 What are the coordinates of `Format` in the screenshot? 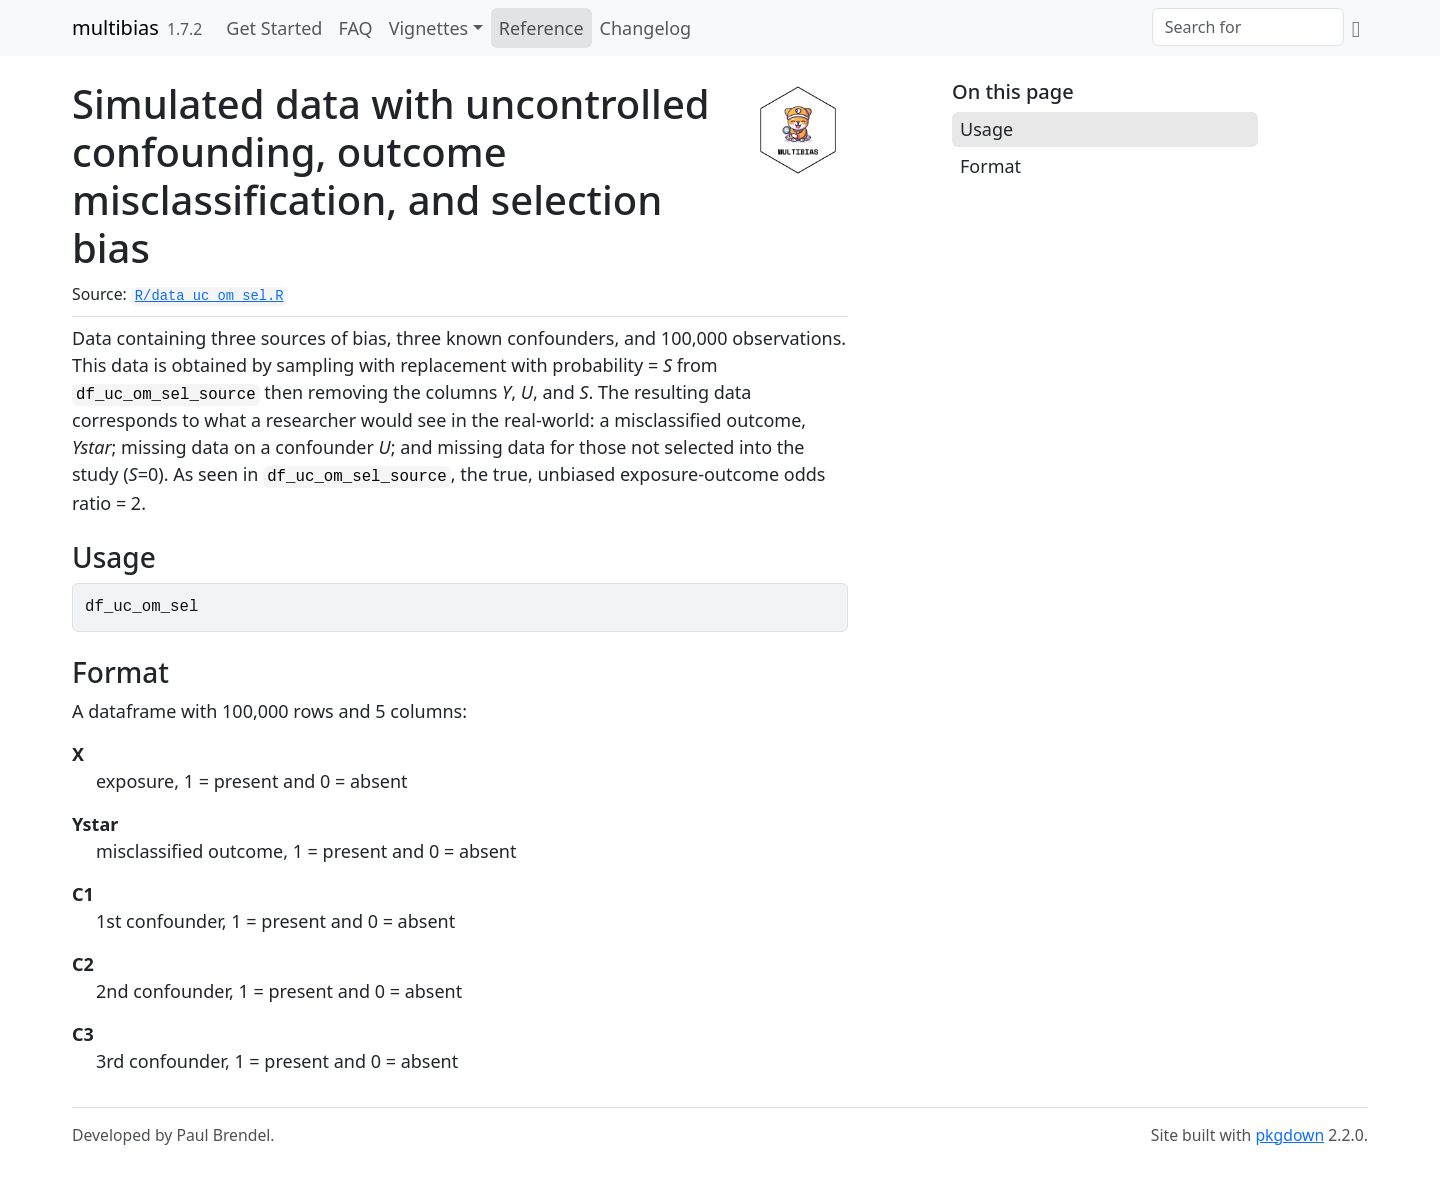 It's located at (990, 166).